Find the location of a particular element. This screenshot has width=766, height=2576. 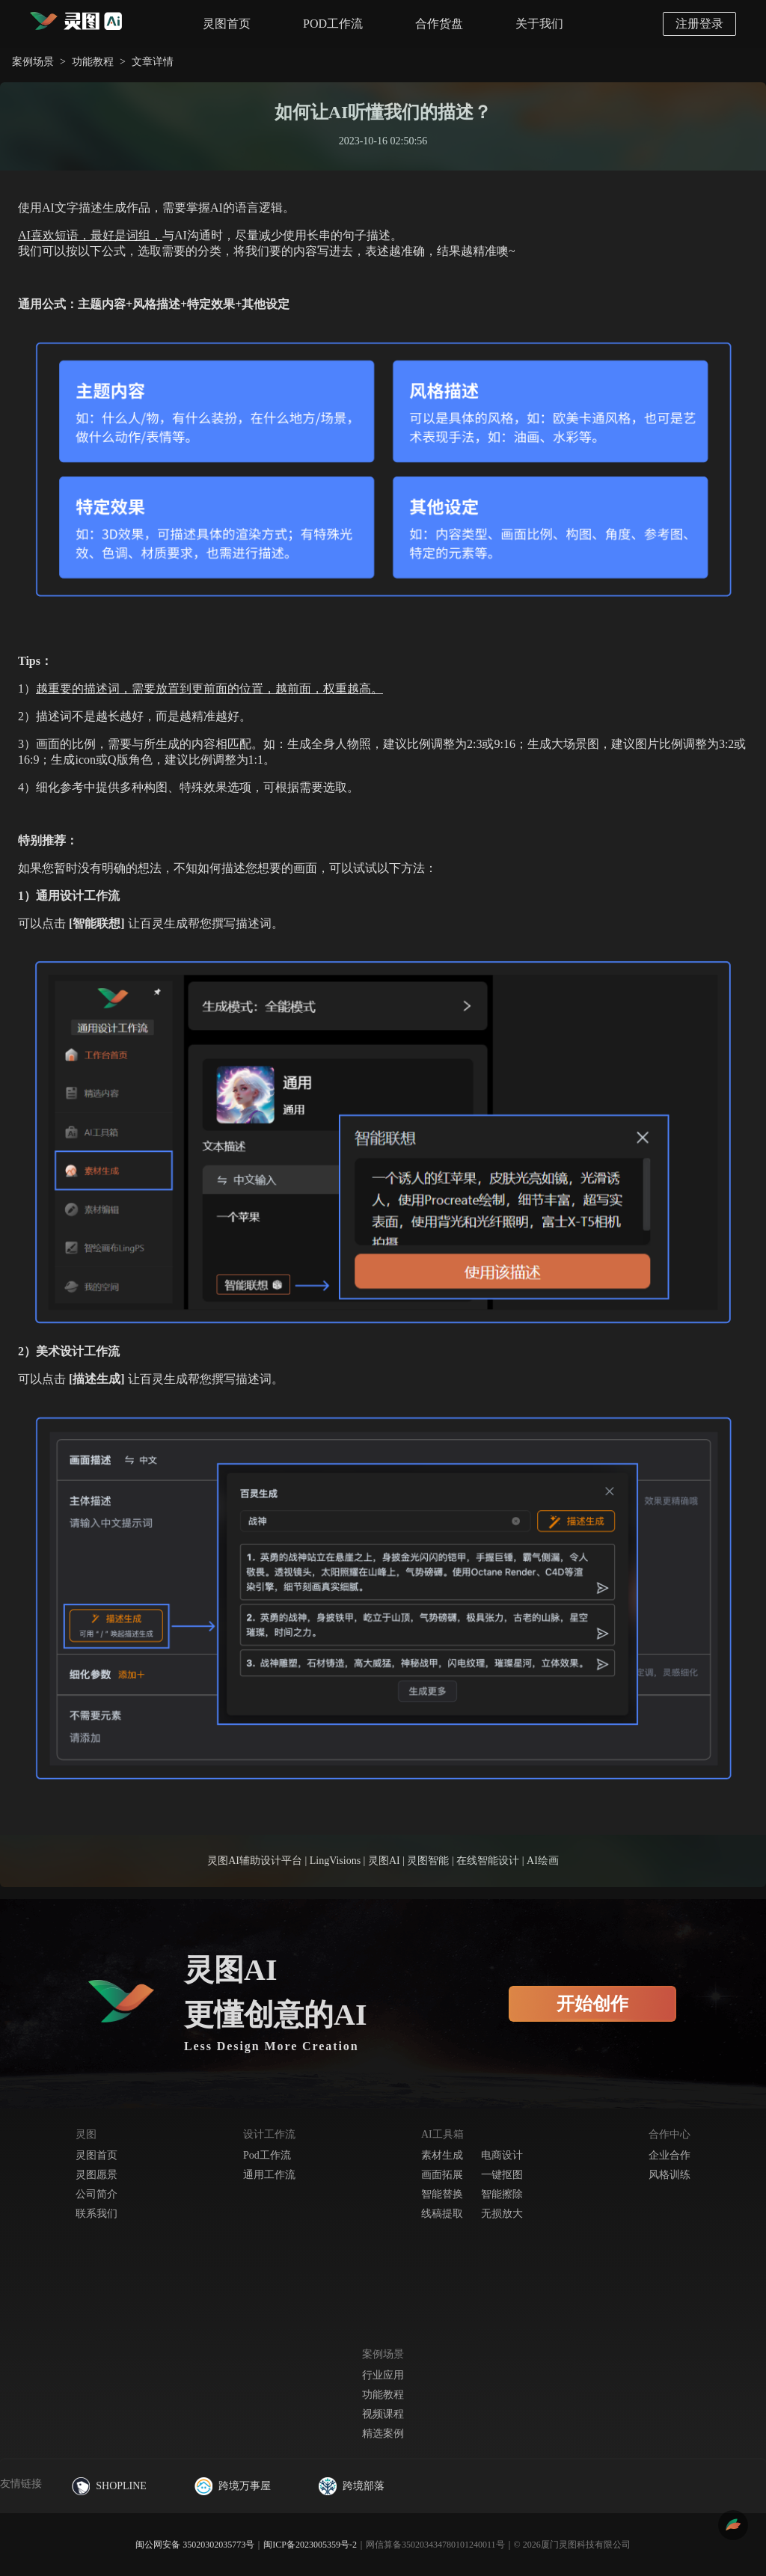

画面拓展 is located at coordinates (442, 2174).